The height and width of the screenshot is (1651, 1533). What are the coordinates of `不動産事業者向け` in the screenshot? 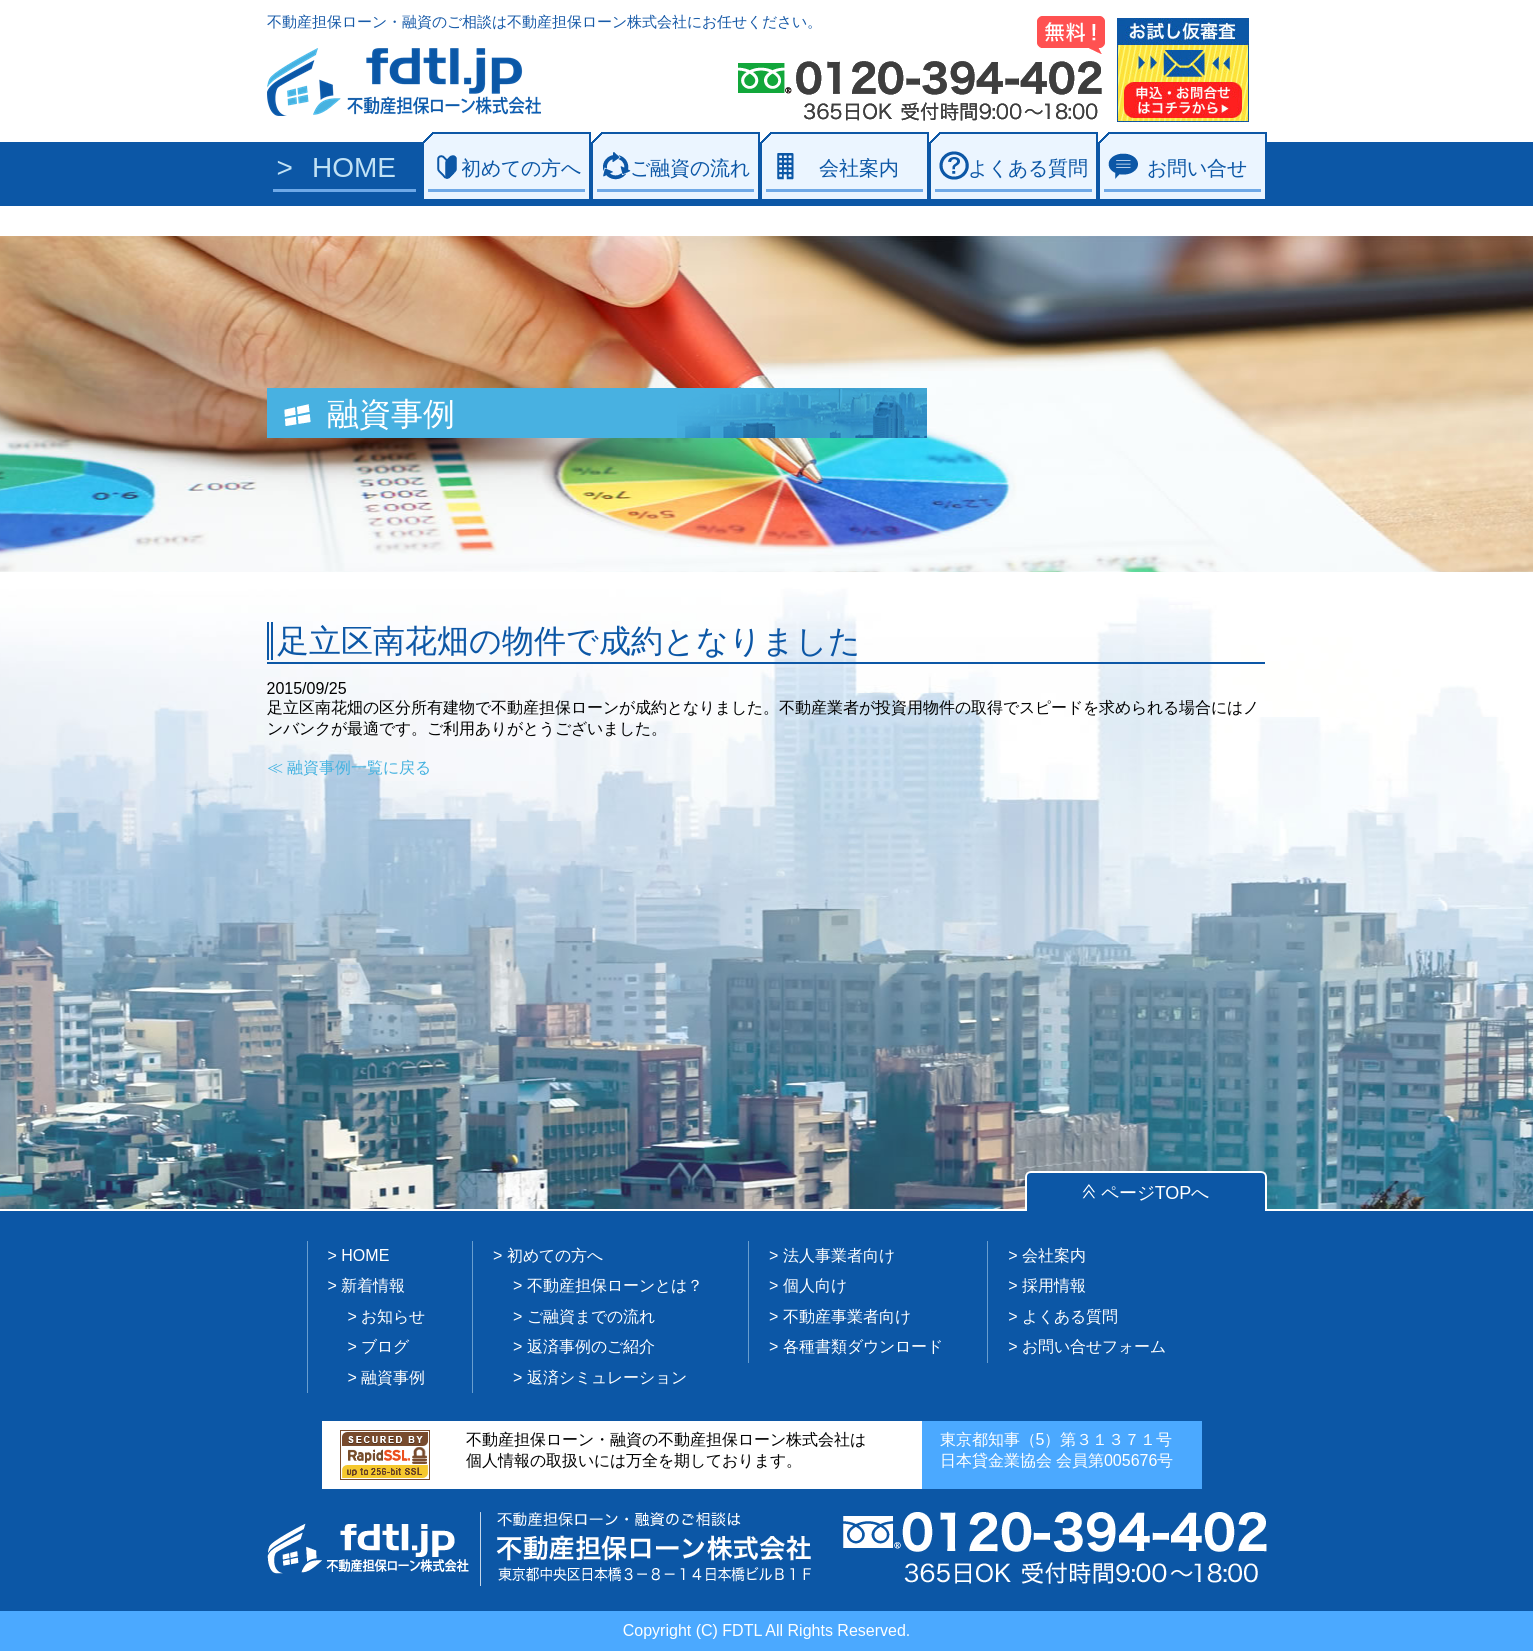 It's located at (847, 1316).